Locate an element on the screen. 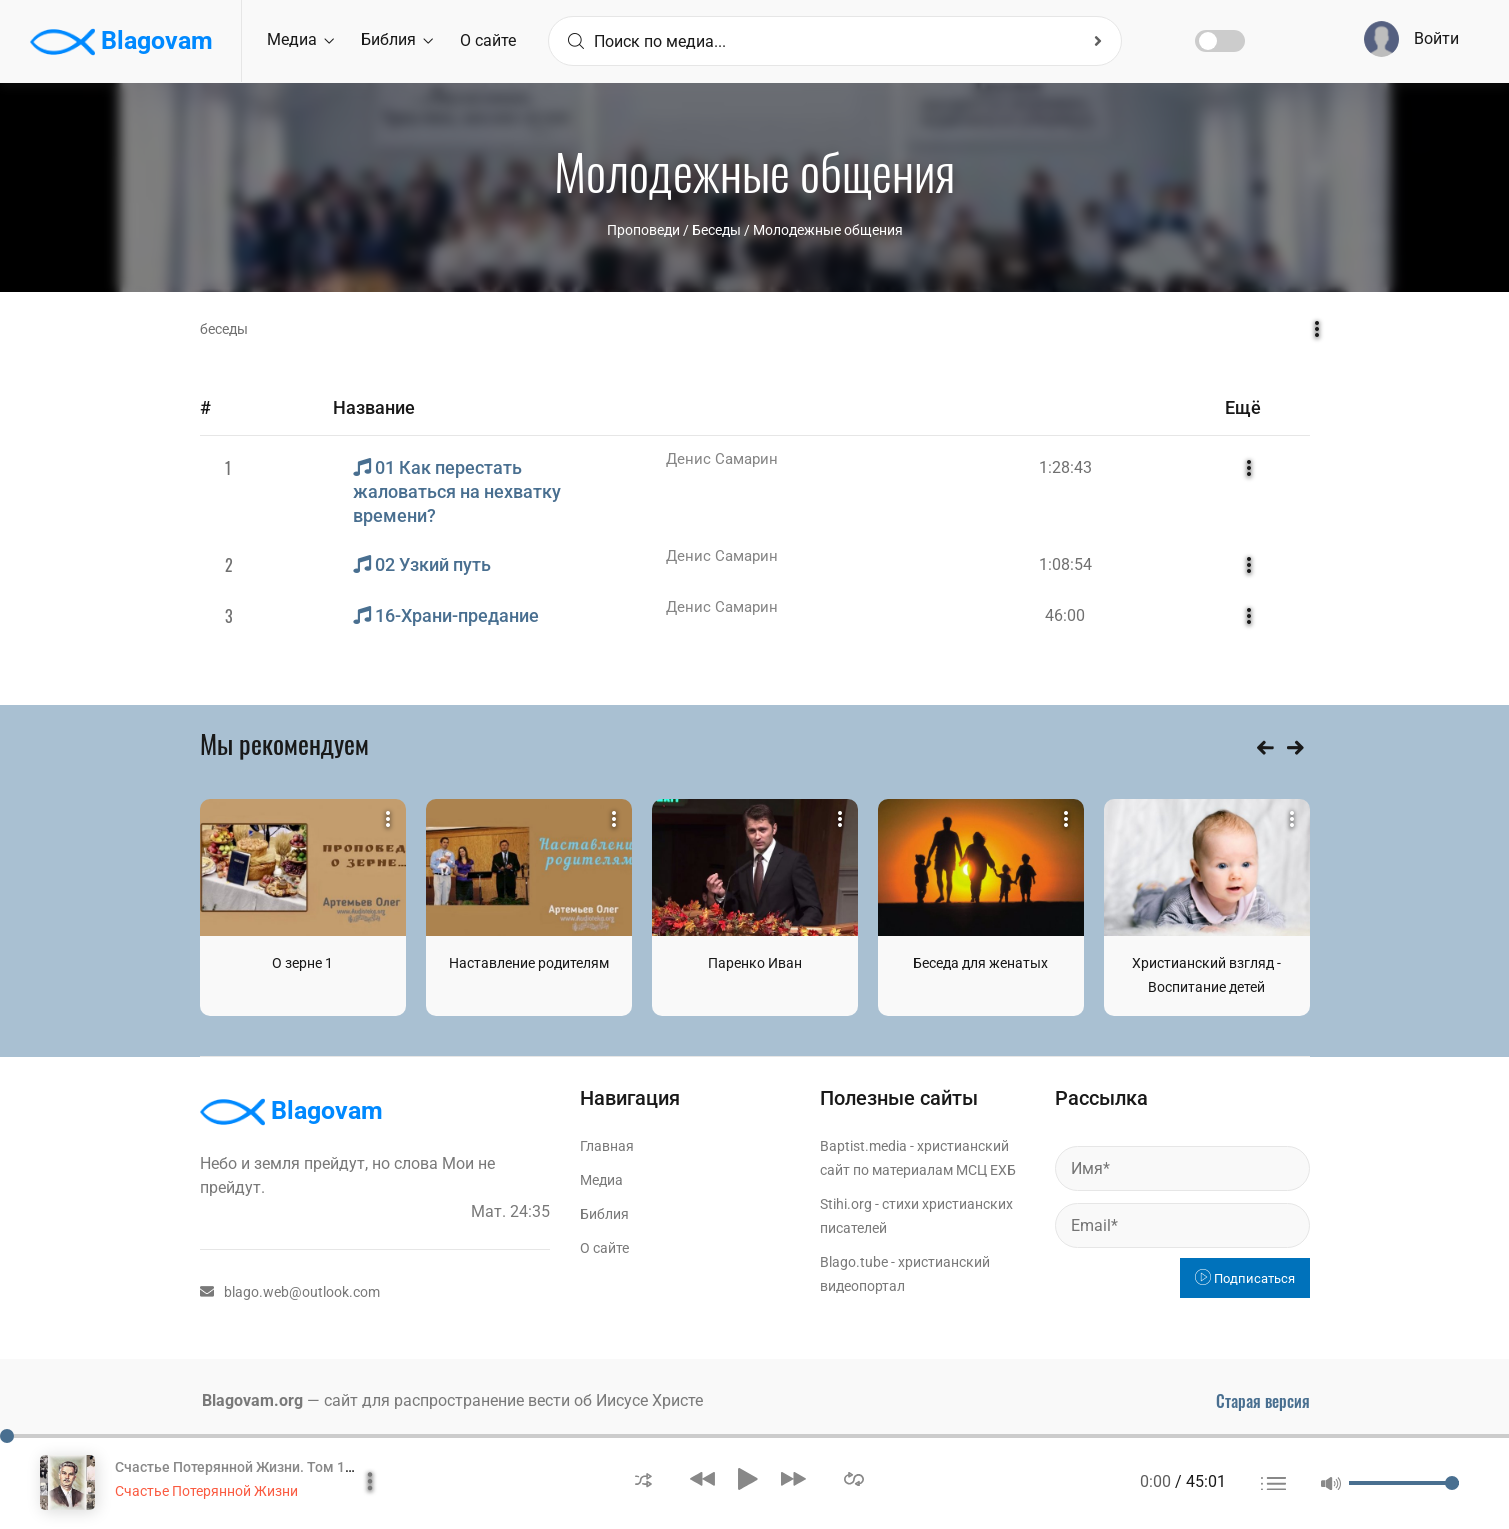 This screenshot has height=1529, width=1509. Паренко Иван is located at coordinates (755, 963).